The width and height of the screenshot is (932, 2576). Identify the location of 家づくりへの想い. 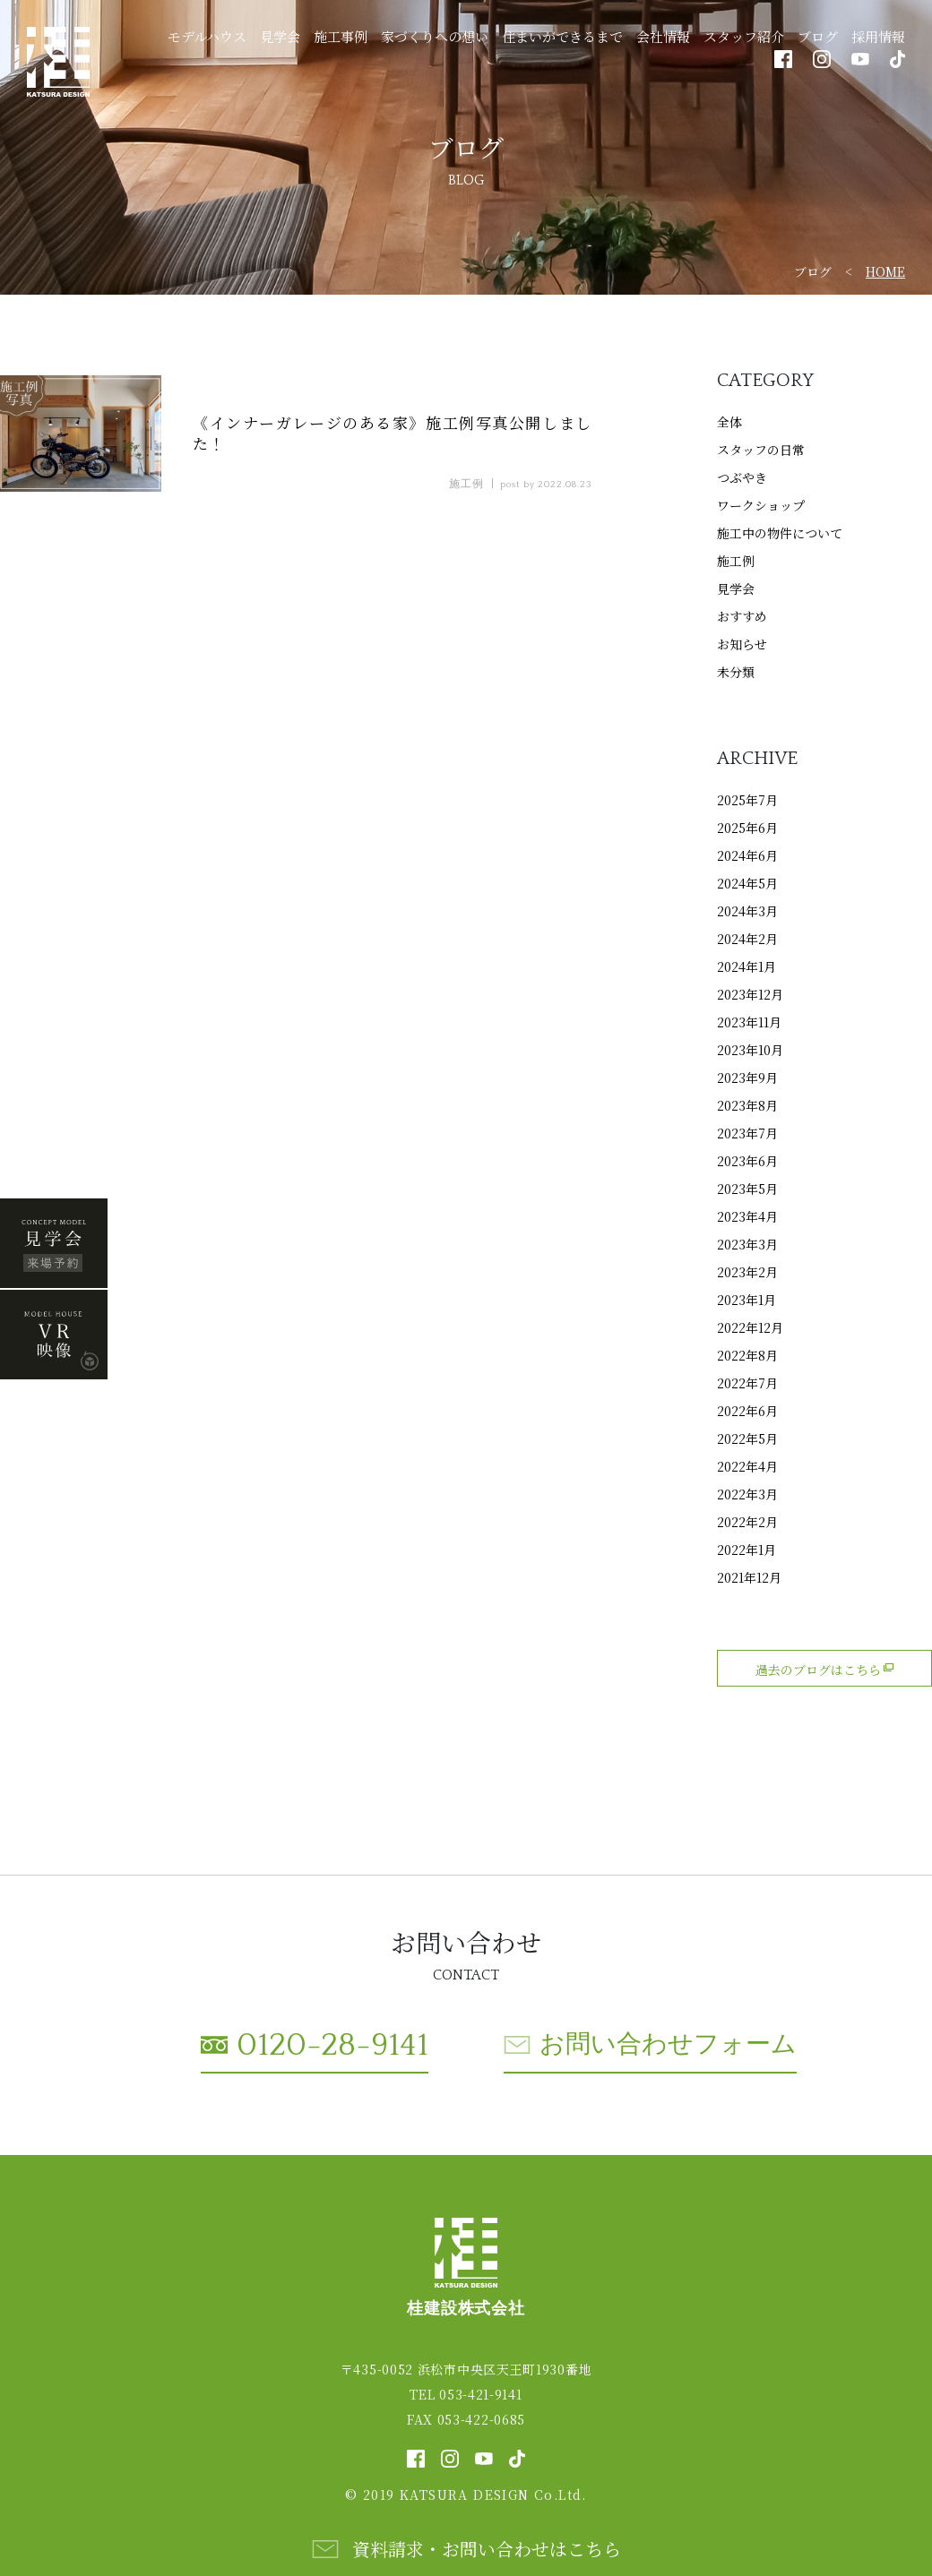
(434, 36).